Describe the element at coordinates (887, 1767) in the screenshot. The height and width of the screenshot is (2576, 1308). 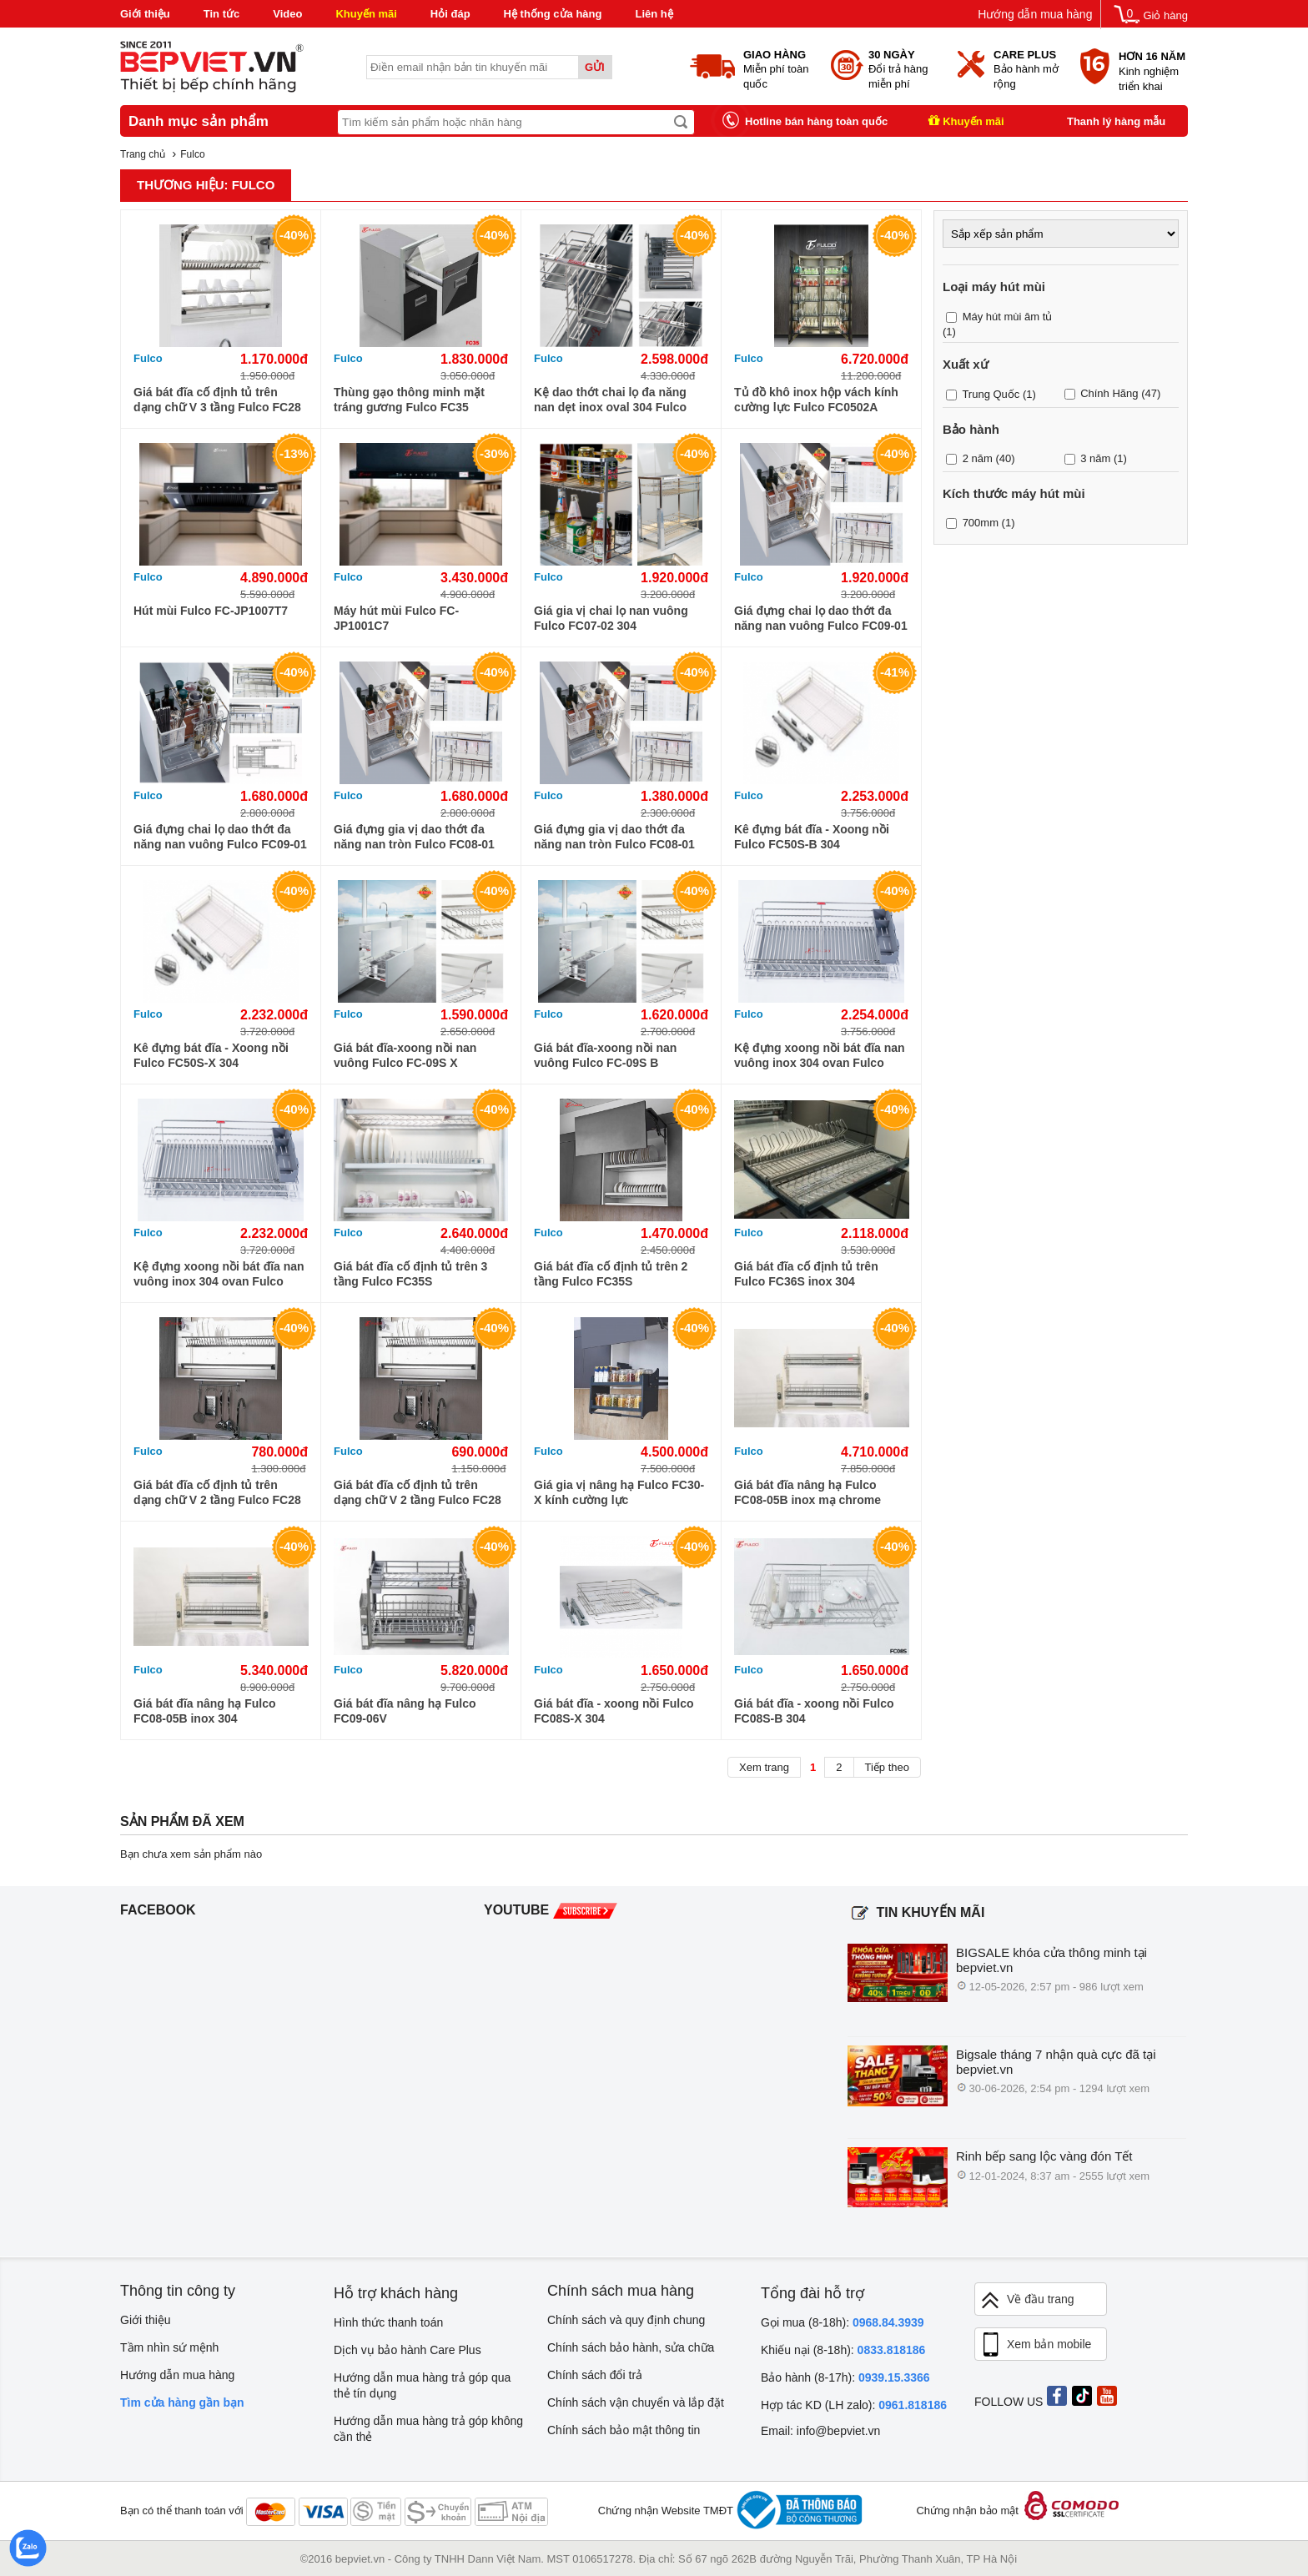
I see `Tiếp theo` at that location.